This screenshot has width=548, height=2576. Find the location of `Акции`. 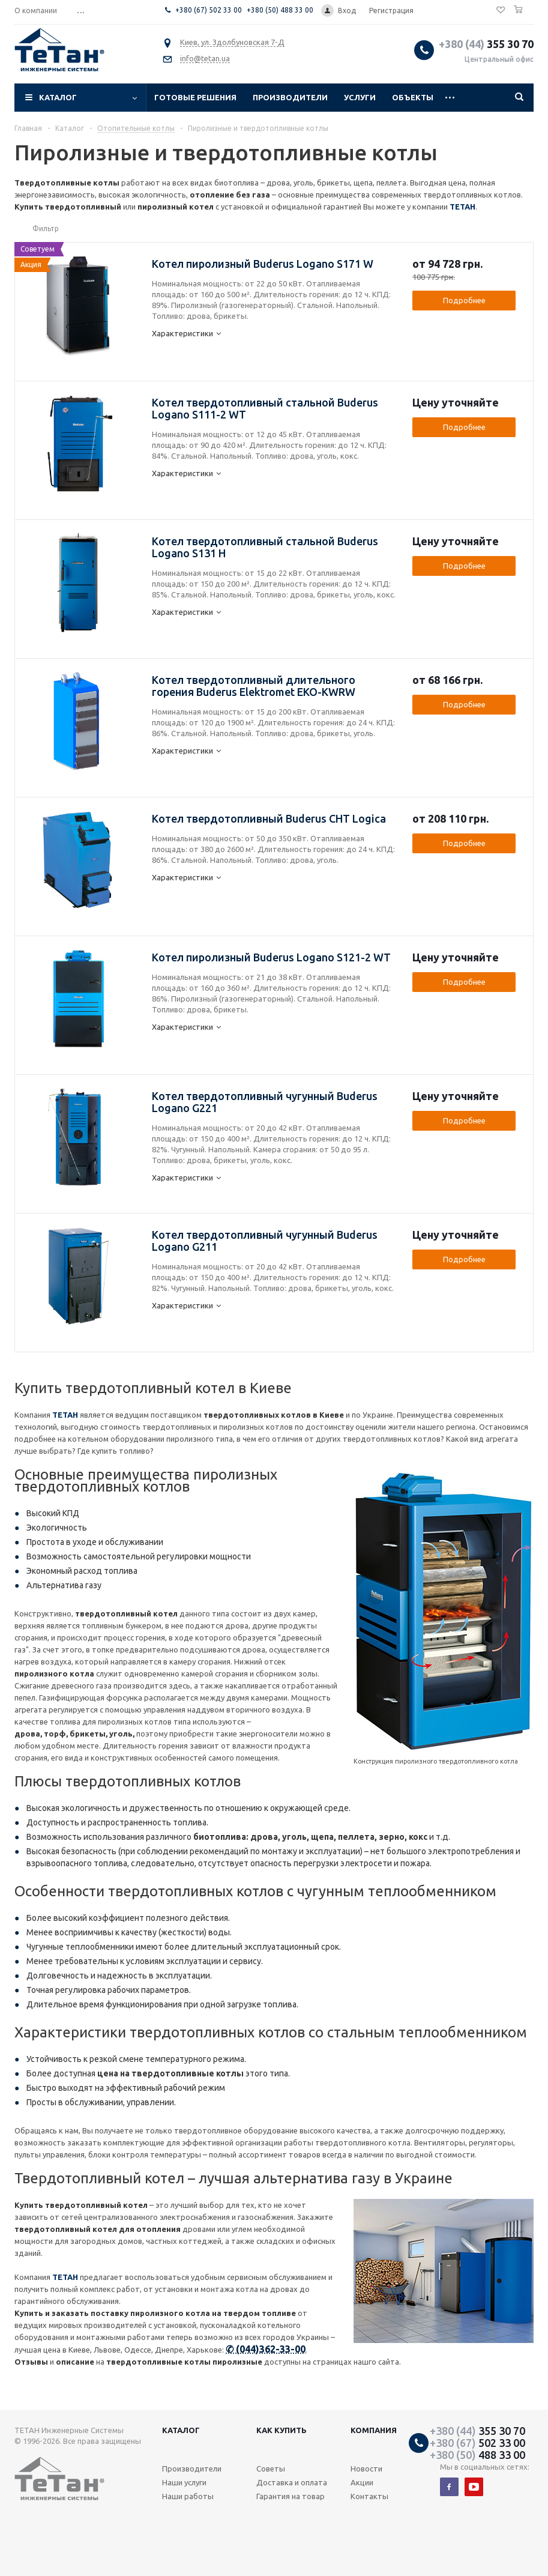

Акции is located at coordinates (362, 2482).